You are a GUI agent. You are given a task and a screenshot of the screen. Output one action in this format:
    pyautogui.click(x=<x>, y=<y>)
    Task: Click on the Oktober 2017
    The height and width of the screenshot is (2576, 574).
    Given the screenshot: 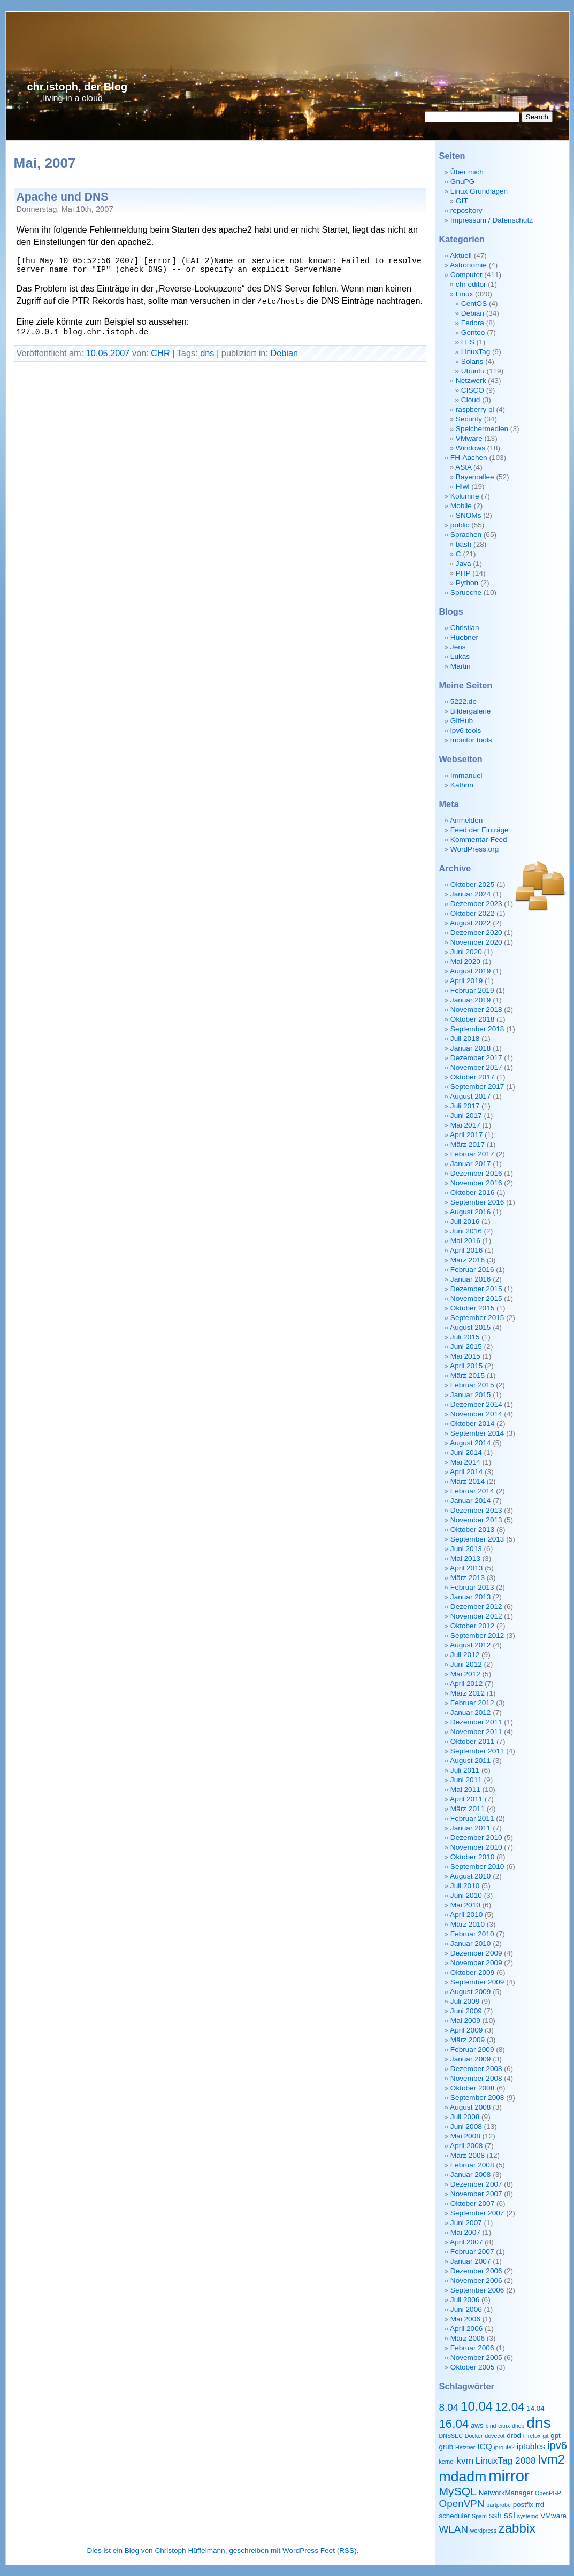 What is the action you would take?
    pyautogui.click(x=472, y=1077)
    